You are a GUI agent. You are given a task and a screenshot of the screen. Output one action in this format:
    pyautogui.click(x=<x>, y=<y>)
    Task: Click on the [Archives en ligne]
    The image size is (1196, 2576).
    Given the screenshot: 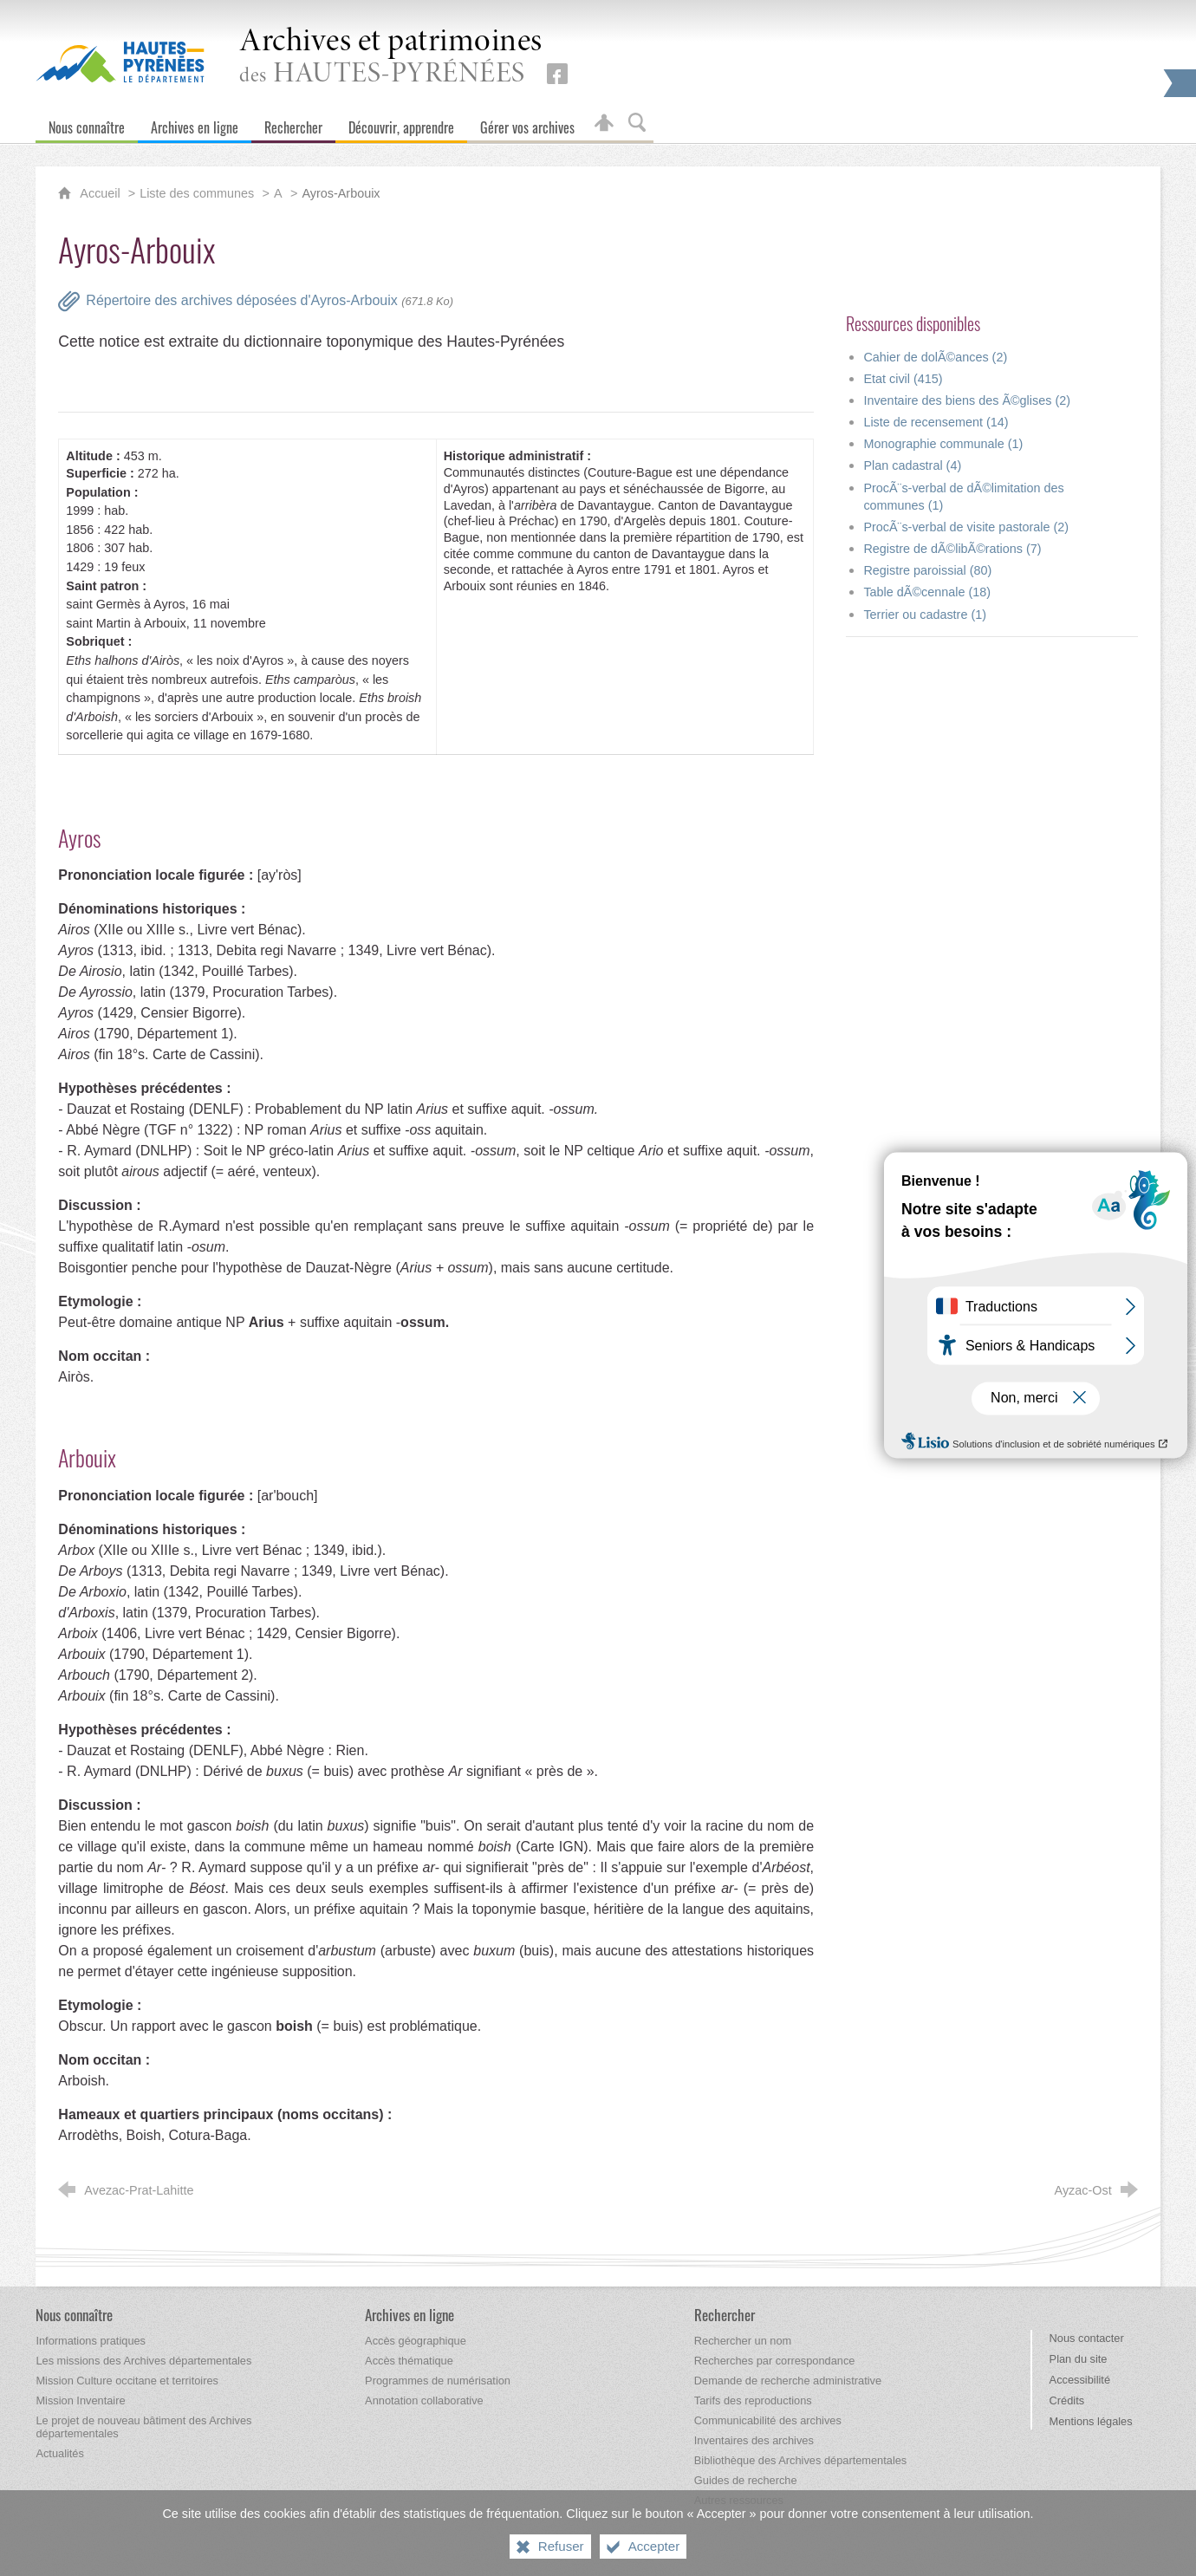 What is the action you would take?
    pyautogui.click(x=194, y=123)
    